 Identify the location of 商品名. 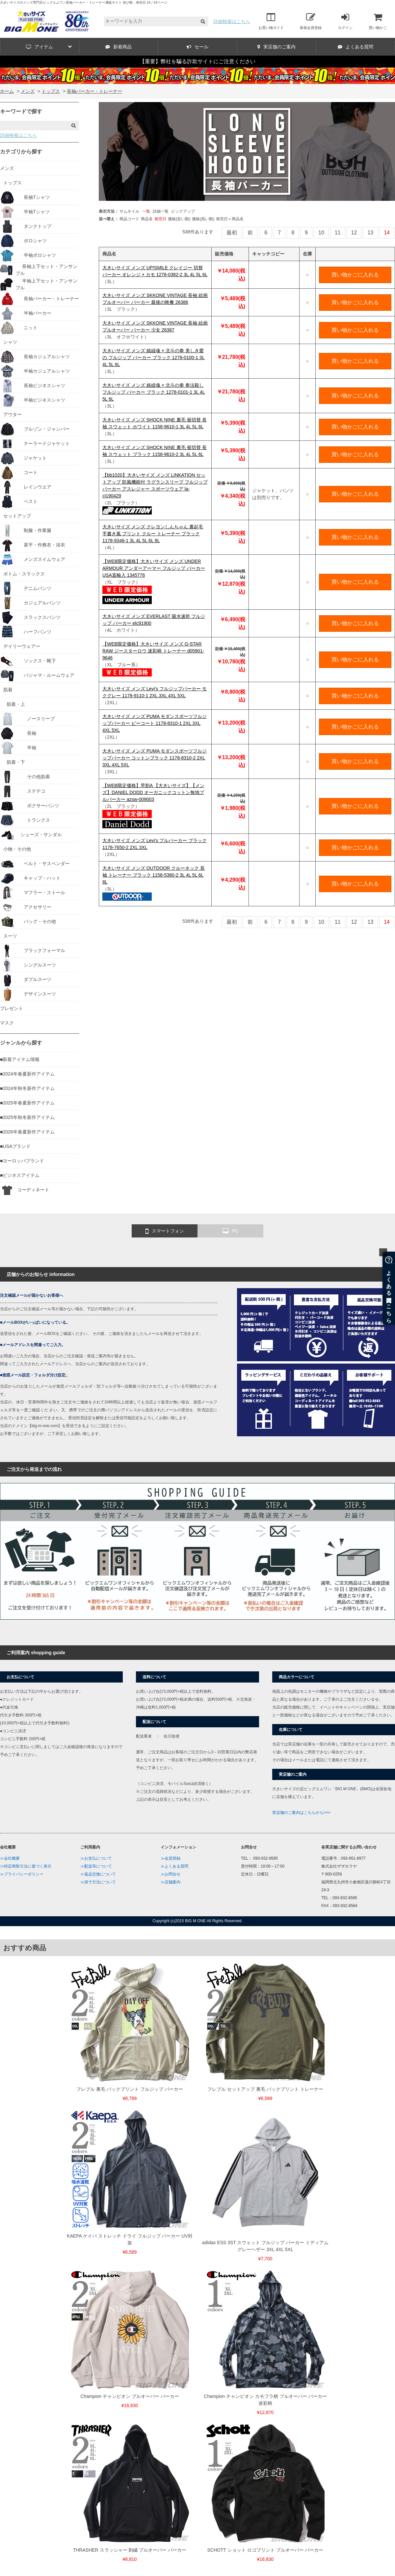
(147, 219).